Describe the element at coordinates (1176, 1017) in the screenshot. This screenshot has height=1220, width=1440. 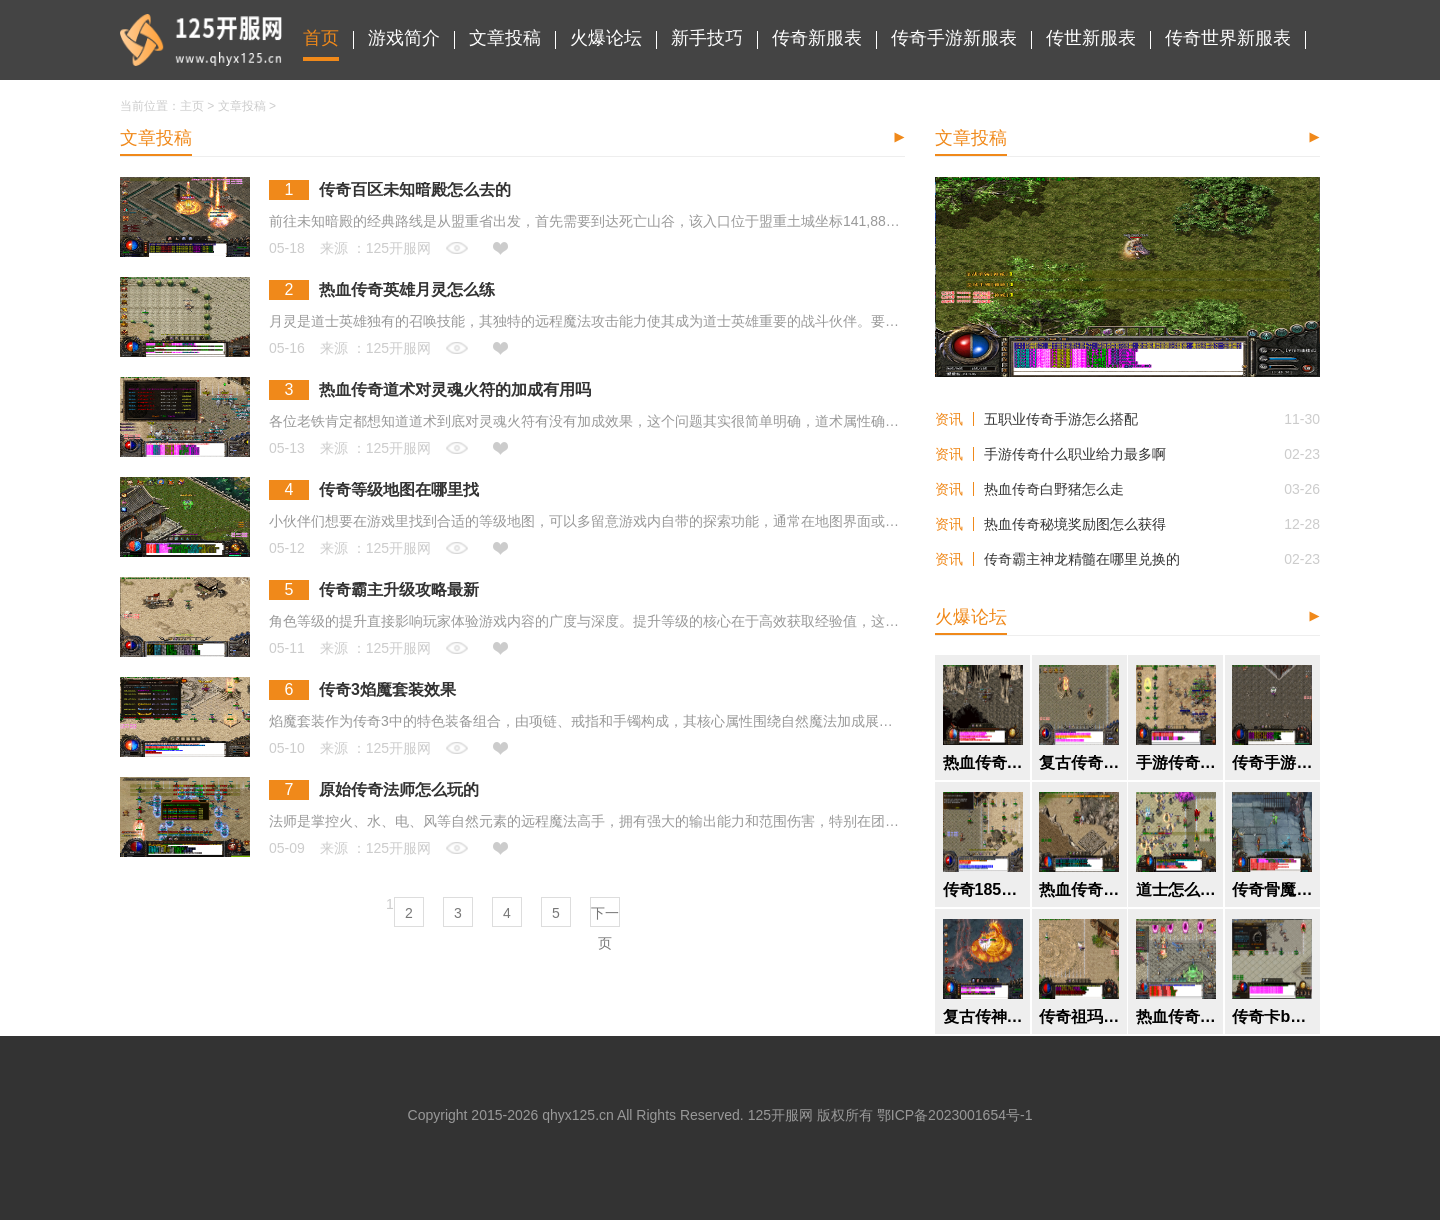
I see `热血传奇什么组合打装备好打一点` at that location.